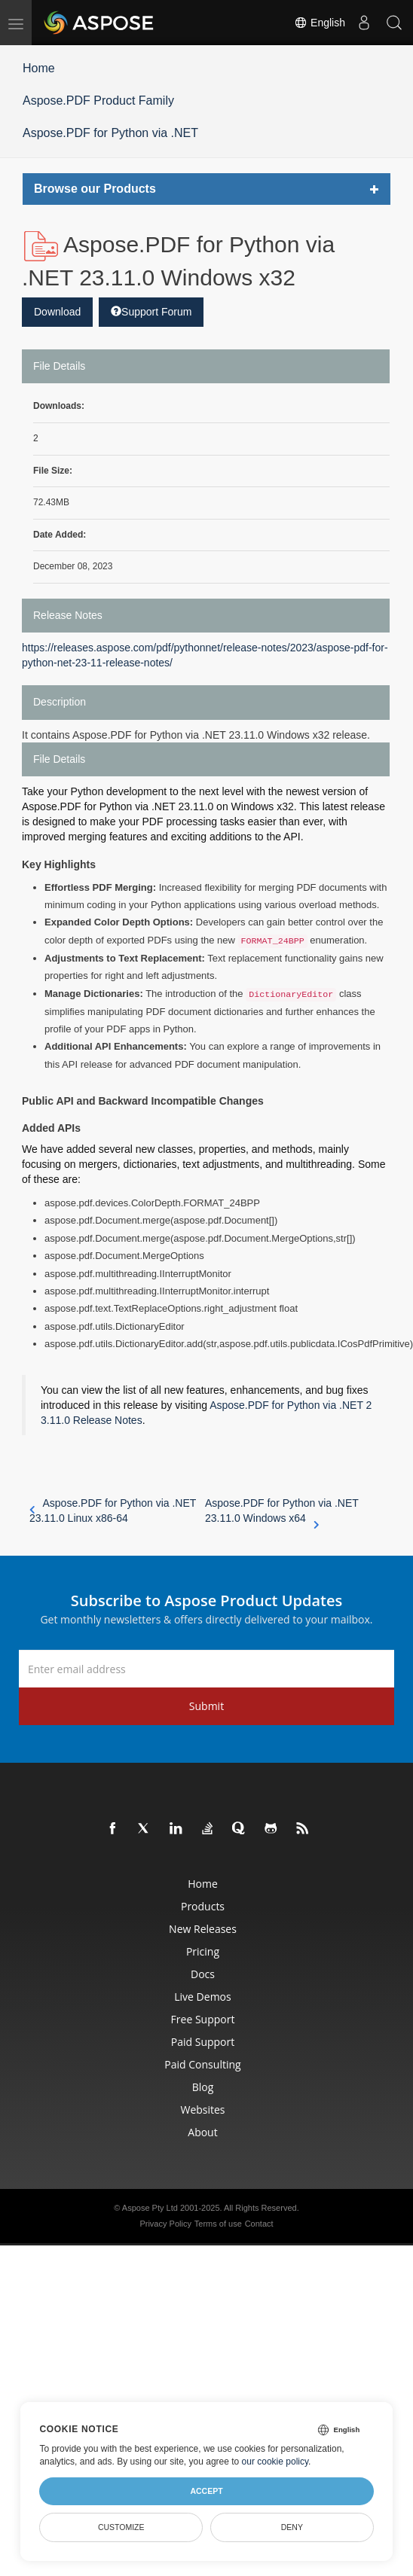  What do you see at coordinates (319, 22) in the screenshot?
I see `English` at bounding box center [319, 22].